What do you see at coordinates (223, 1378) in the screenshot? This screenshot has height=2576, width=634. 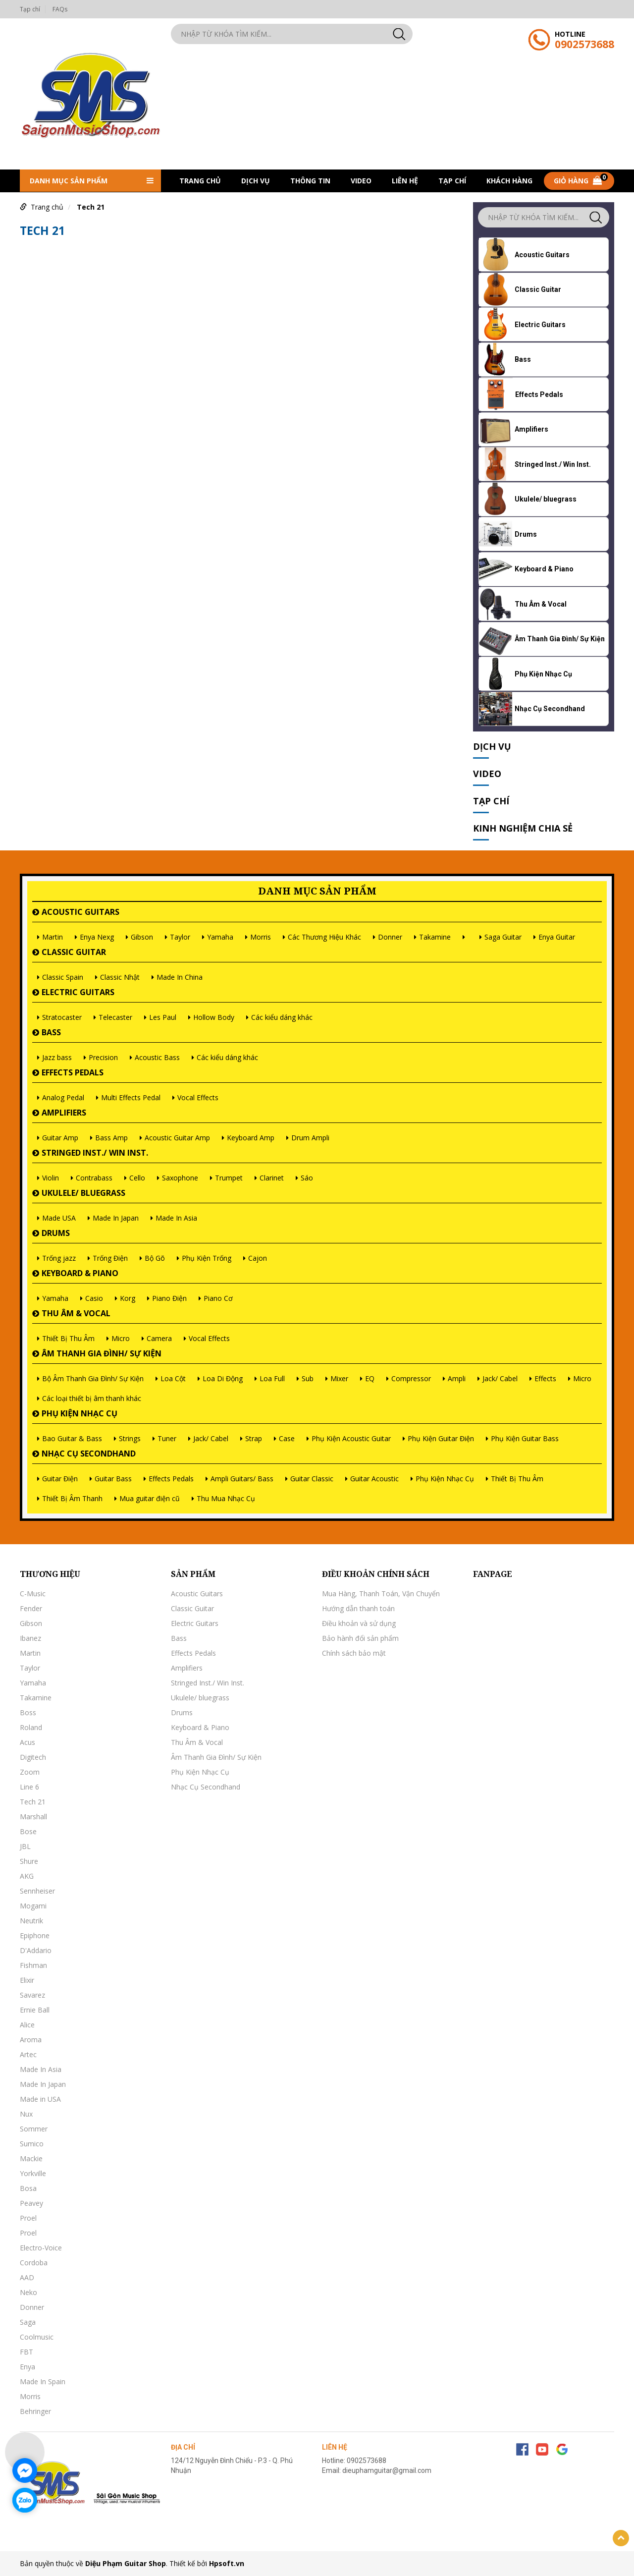 I see `Loa Di Động` at bounding box center [223, 1378].